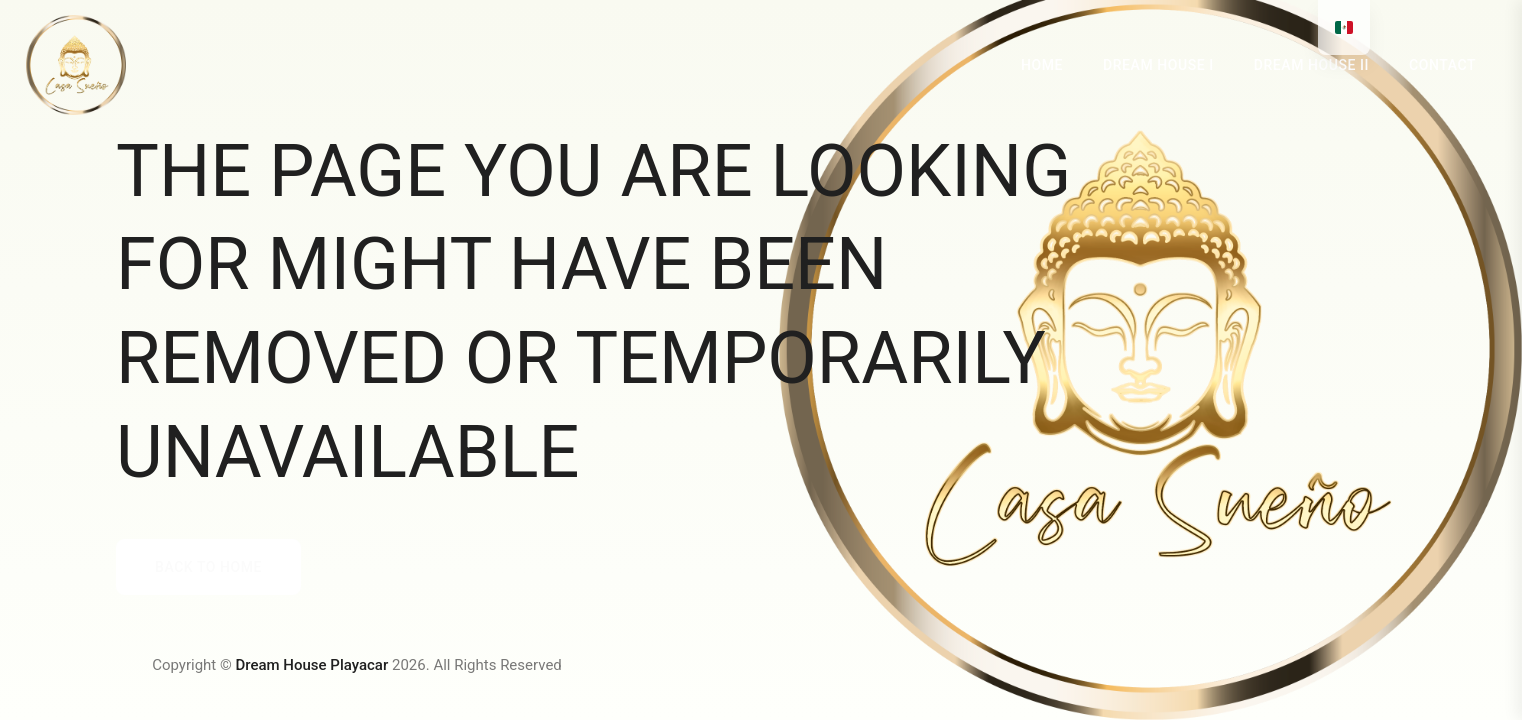  Describe the element at coordinates (1158, 65) in the screenshot. I see `DREAM HOUSE I` at that location.